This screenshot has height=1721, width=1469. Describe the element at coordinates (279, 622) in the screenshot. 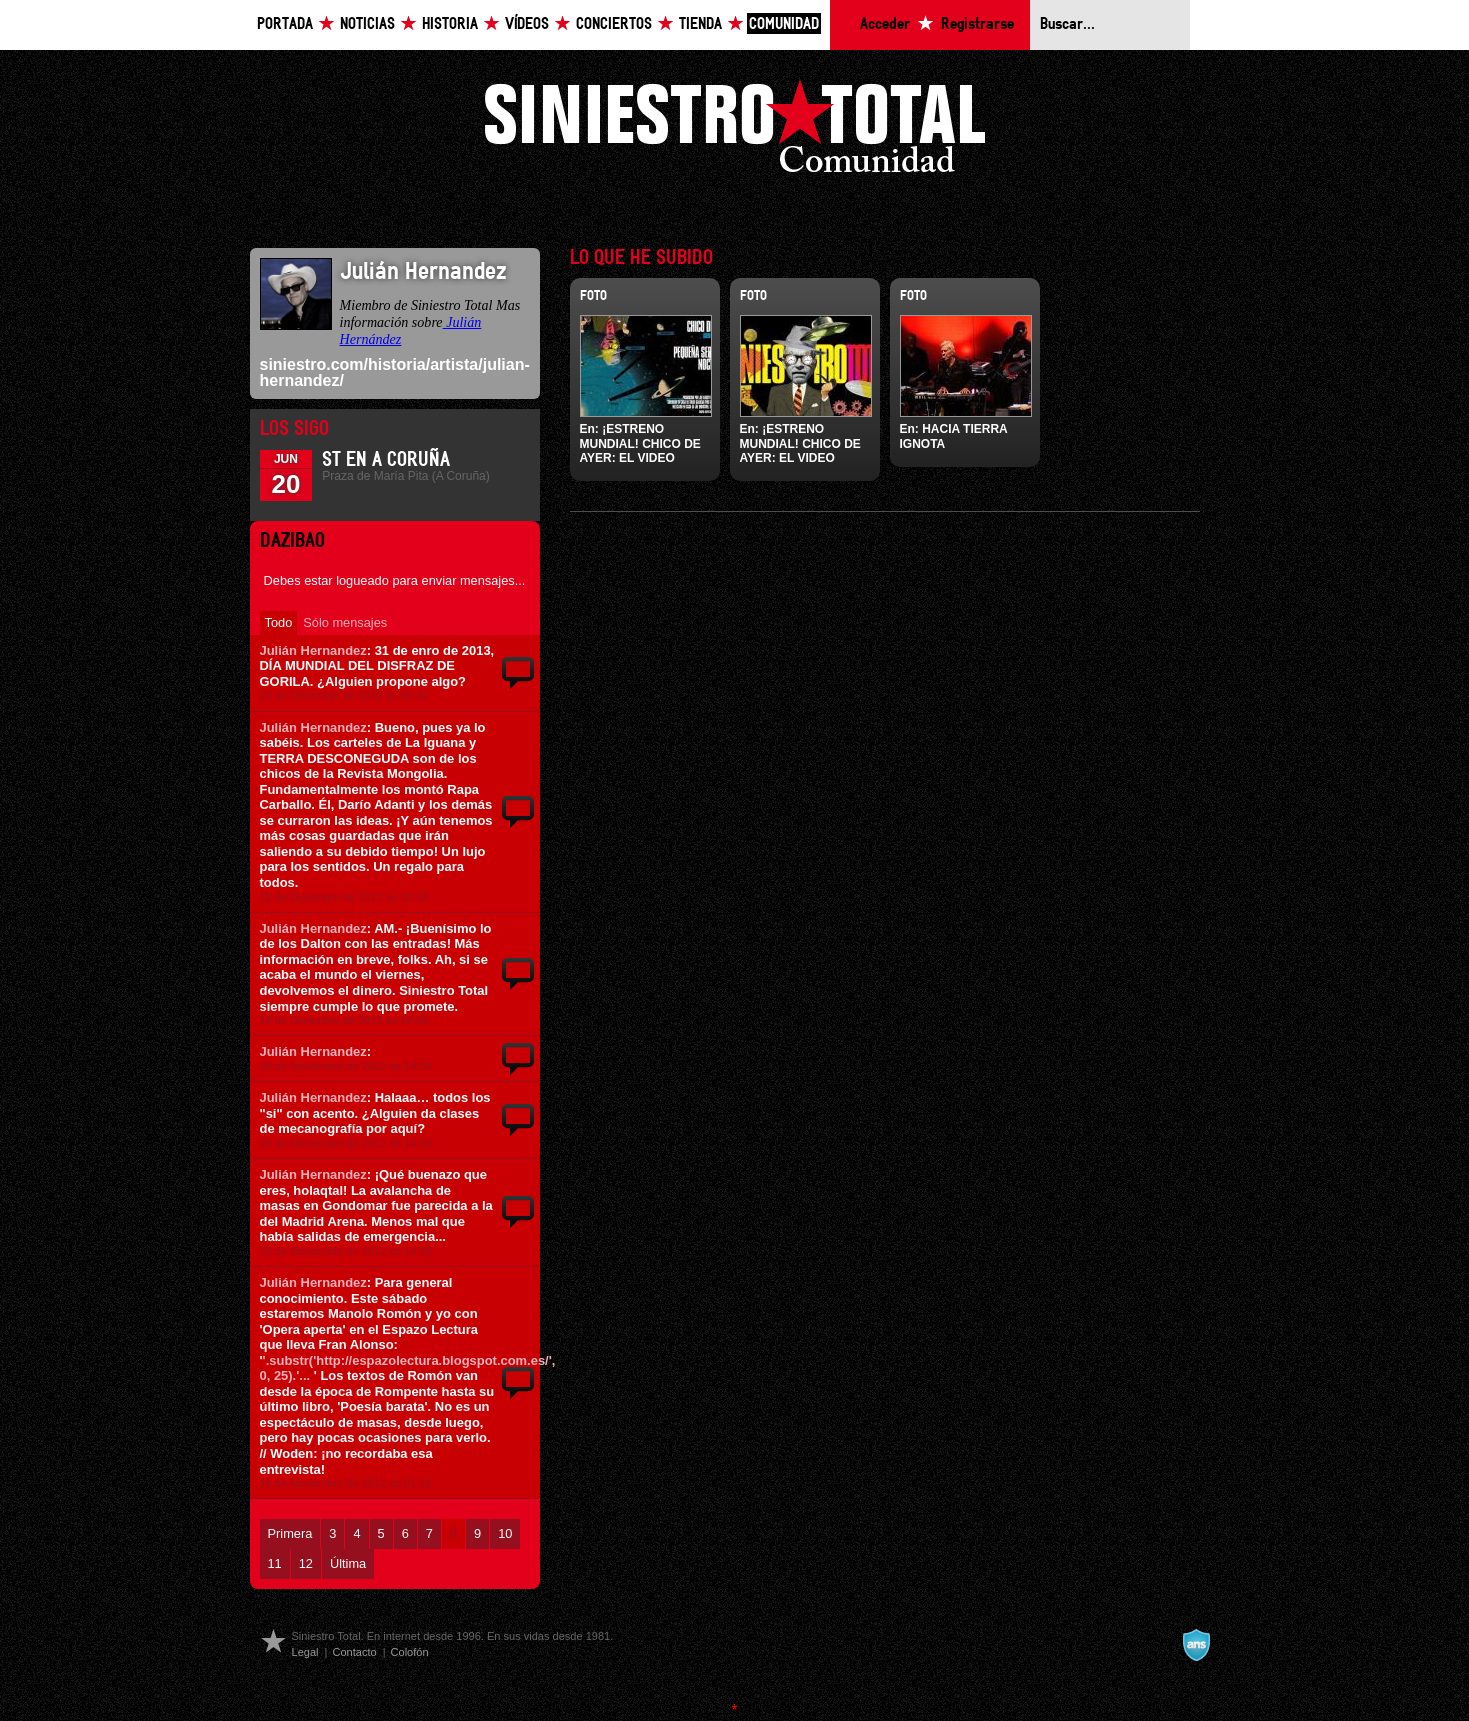

I see `Todo` at that location.